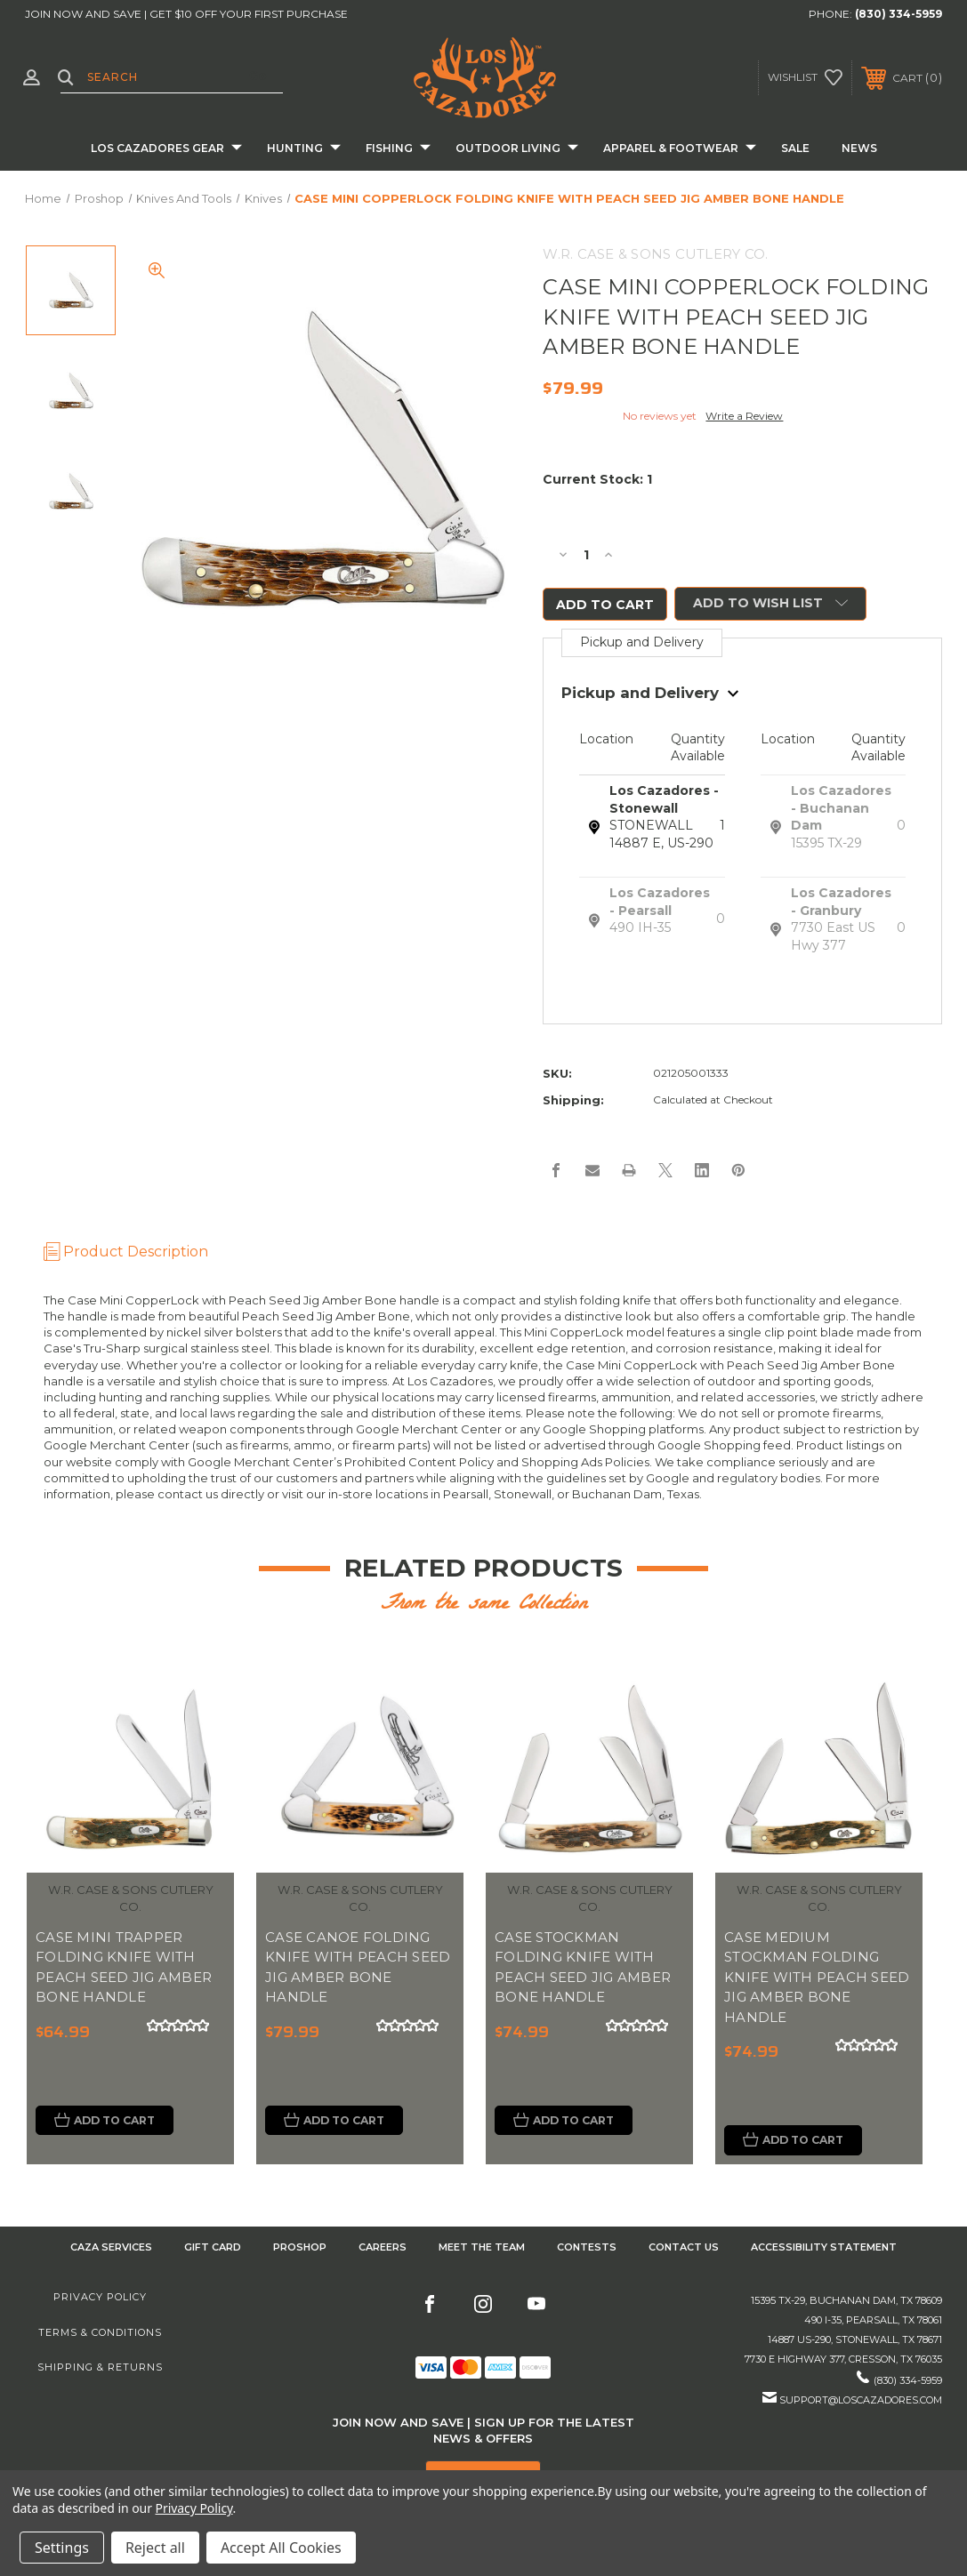  I want to click on CASE STOCKMAN FOLDING KNIFE WITH PEACH SEED JIG AMBER BONE HANDLE, so click(583, 1968).